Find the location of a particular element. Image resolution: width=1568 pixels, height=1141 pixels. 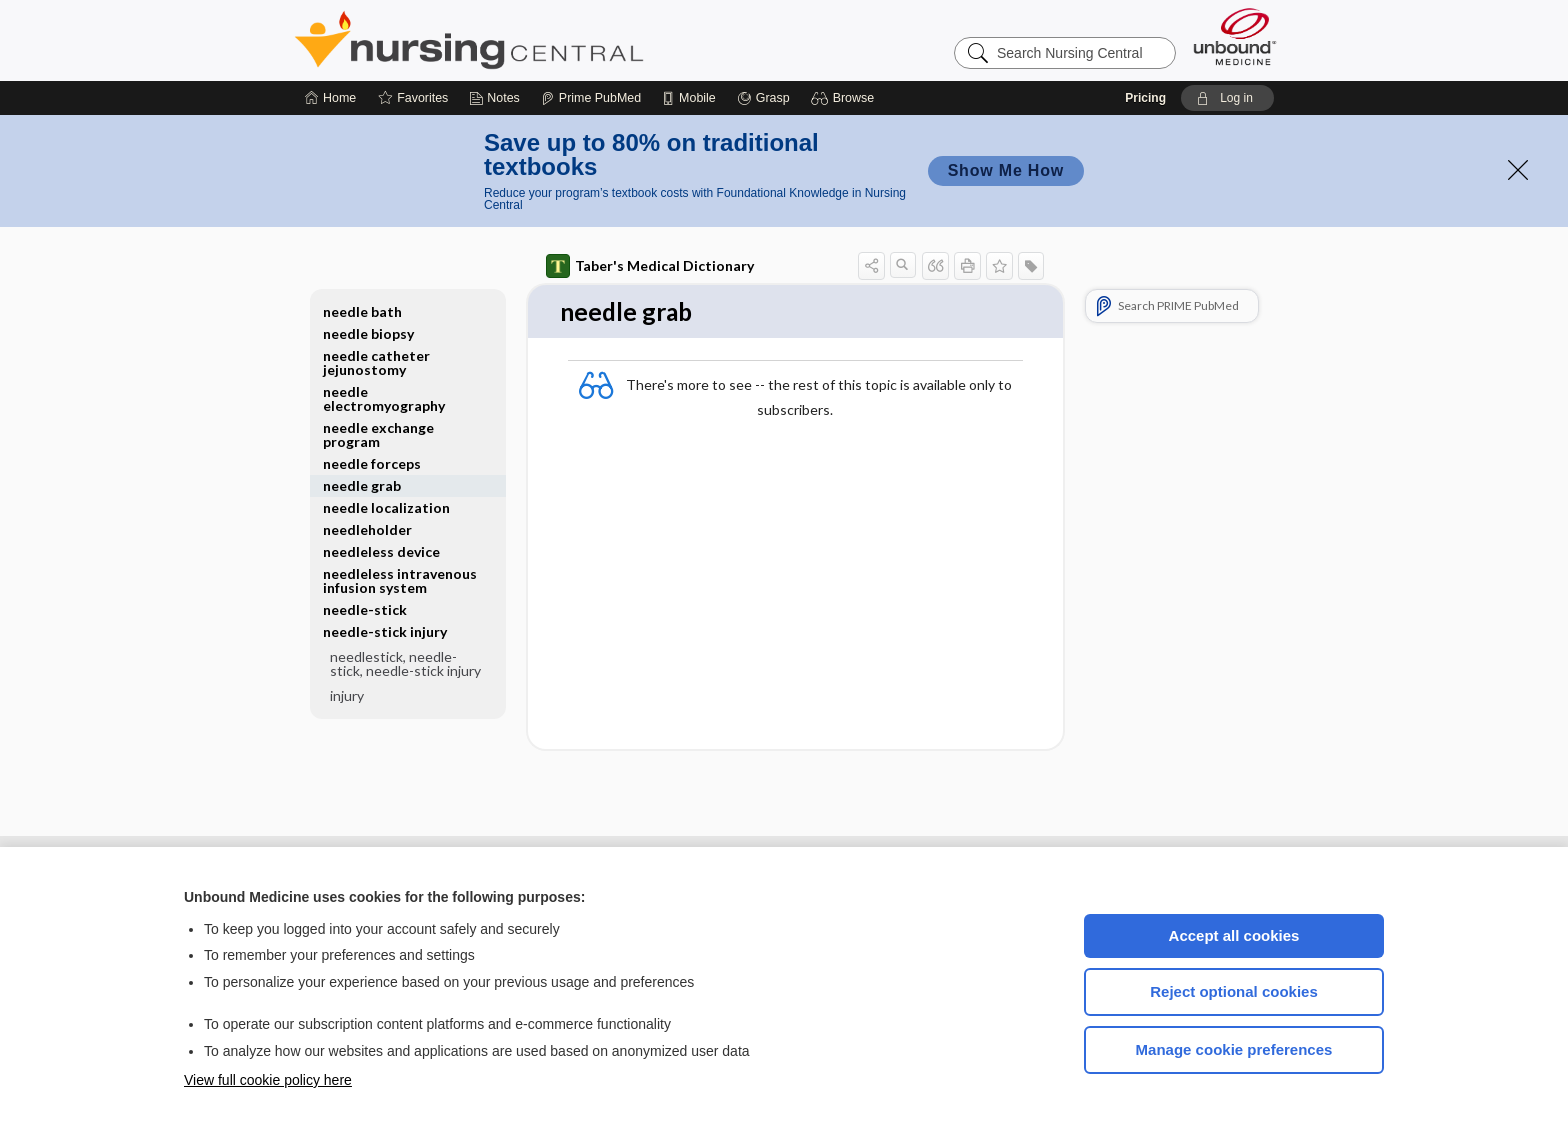

needle exchange program is located at coordinates (378, 434).